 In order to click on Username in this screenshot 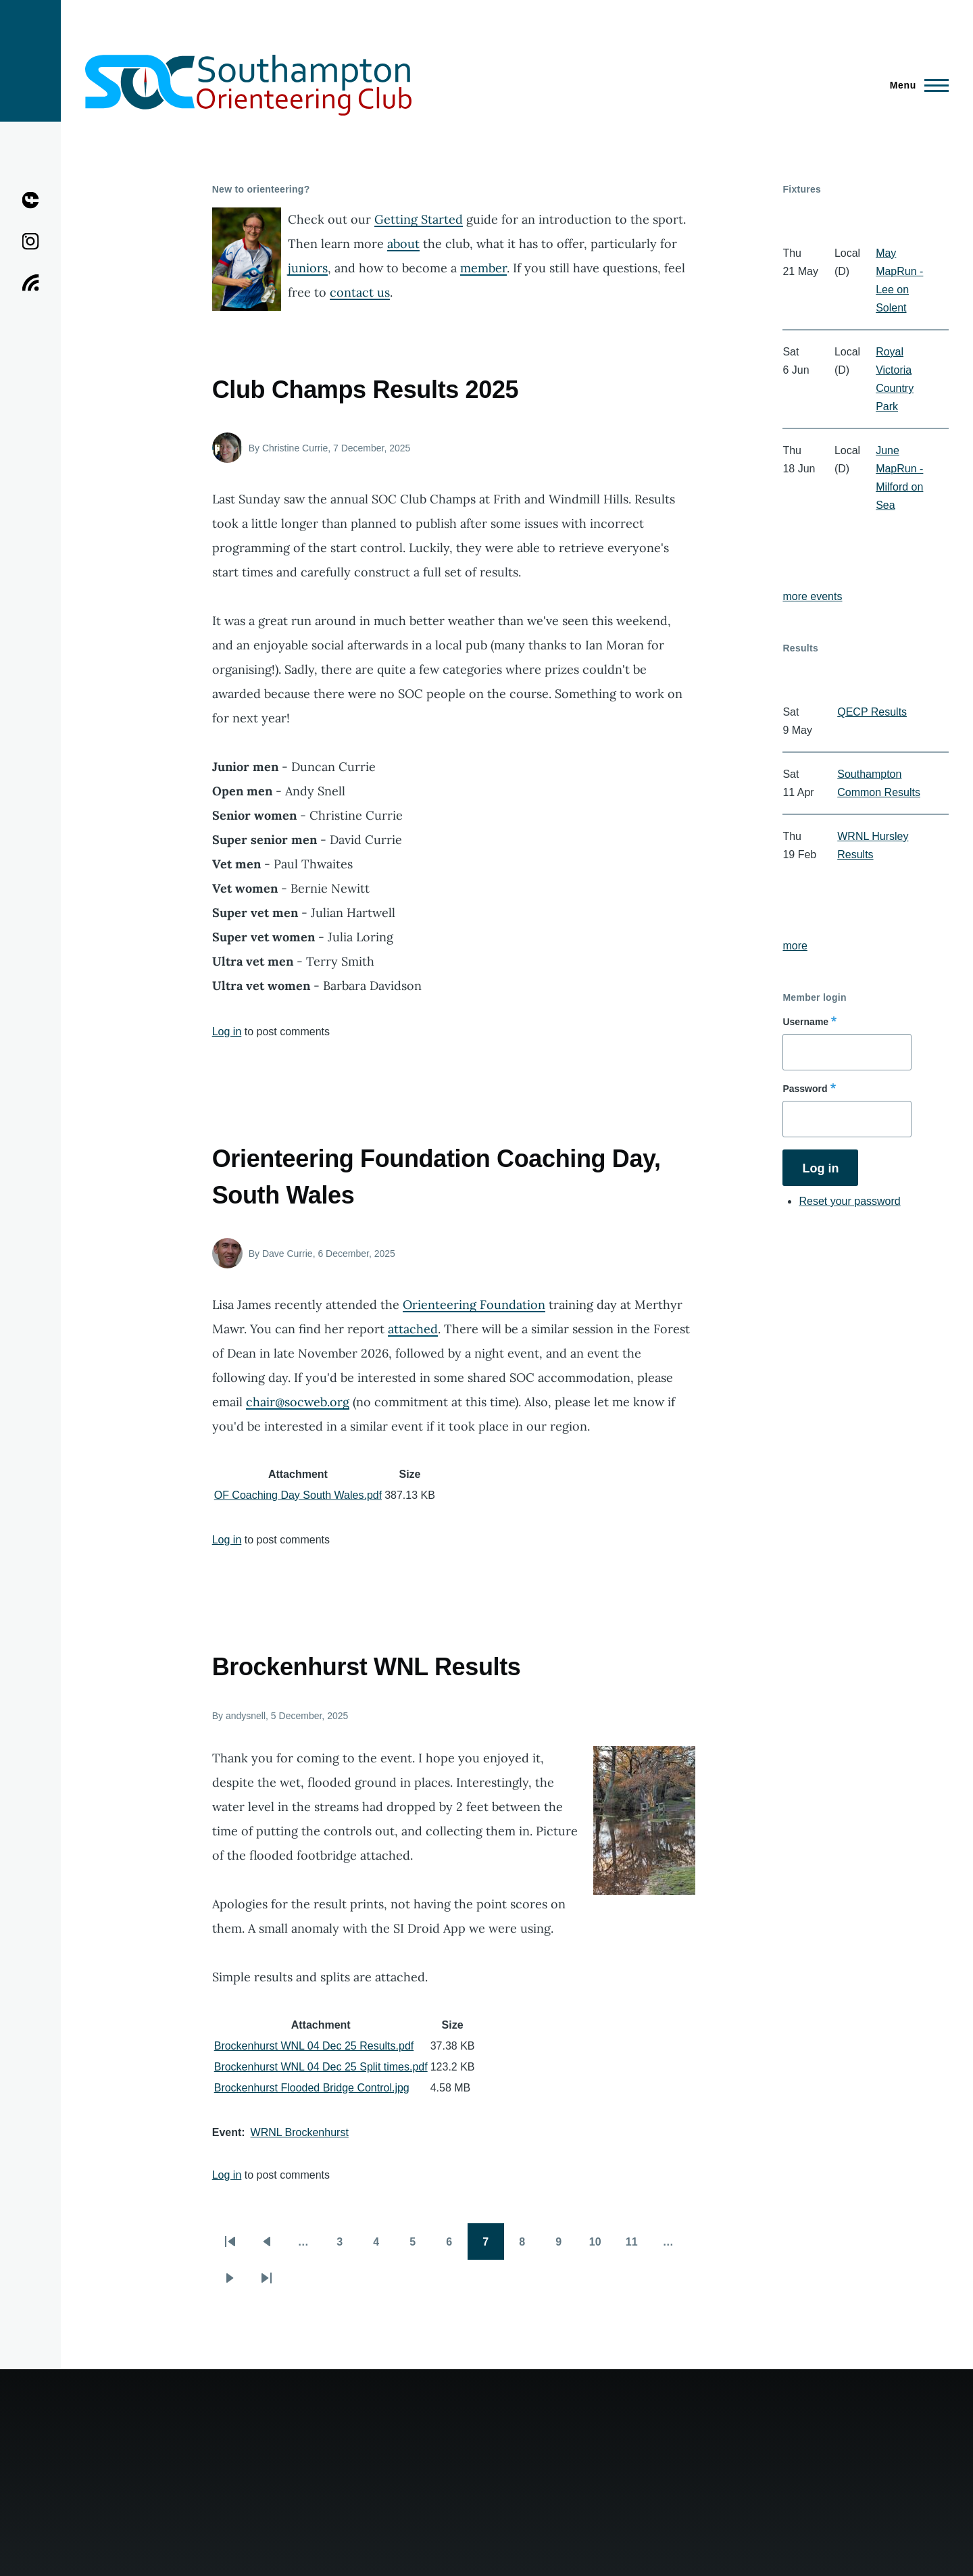, I will do `click(805, 1021)`.